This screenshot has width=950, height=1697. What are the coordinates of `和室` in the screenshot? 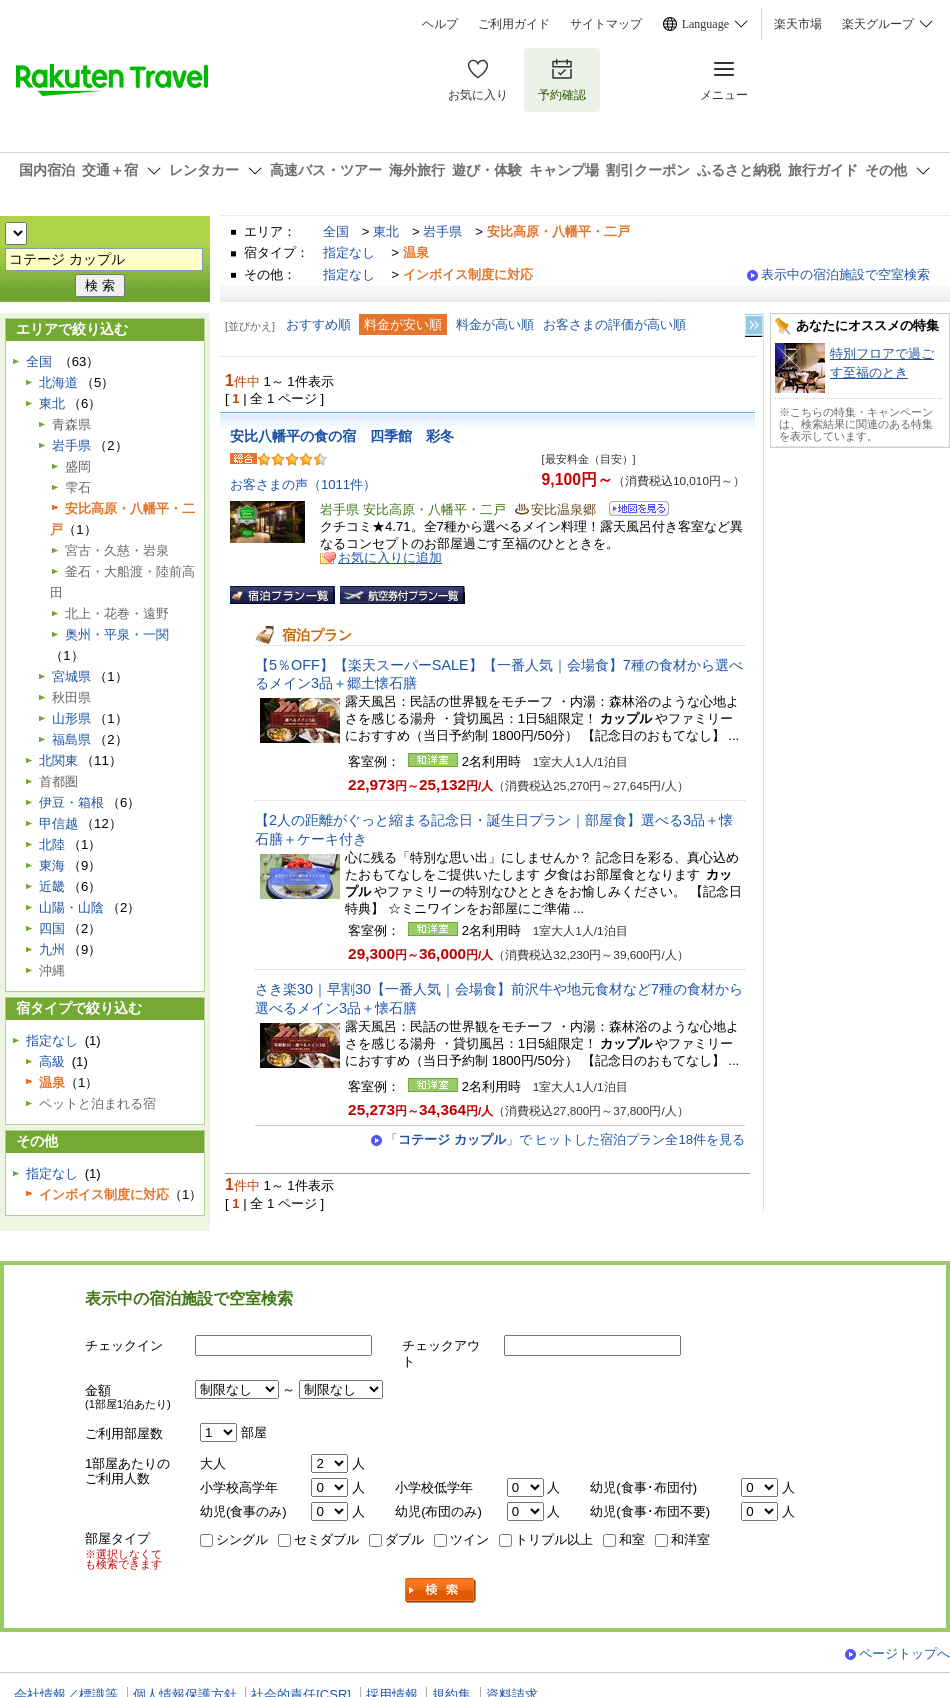 It's located at (632, 1539).